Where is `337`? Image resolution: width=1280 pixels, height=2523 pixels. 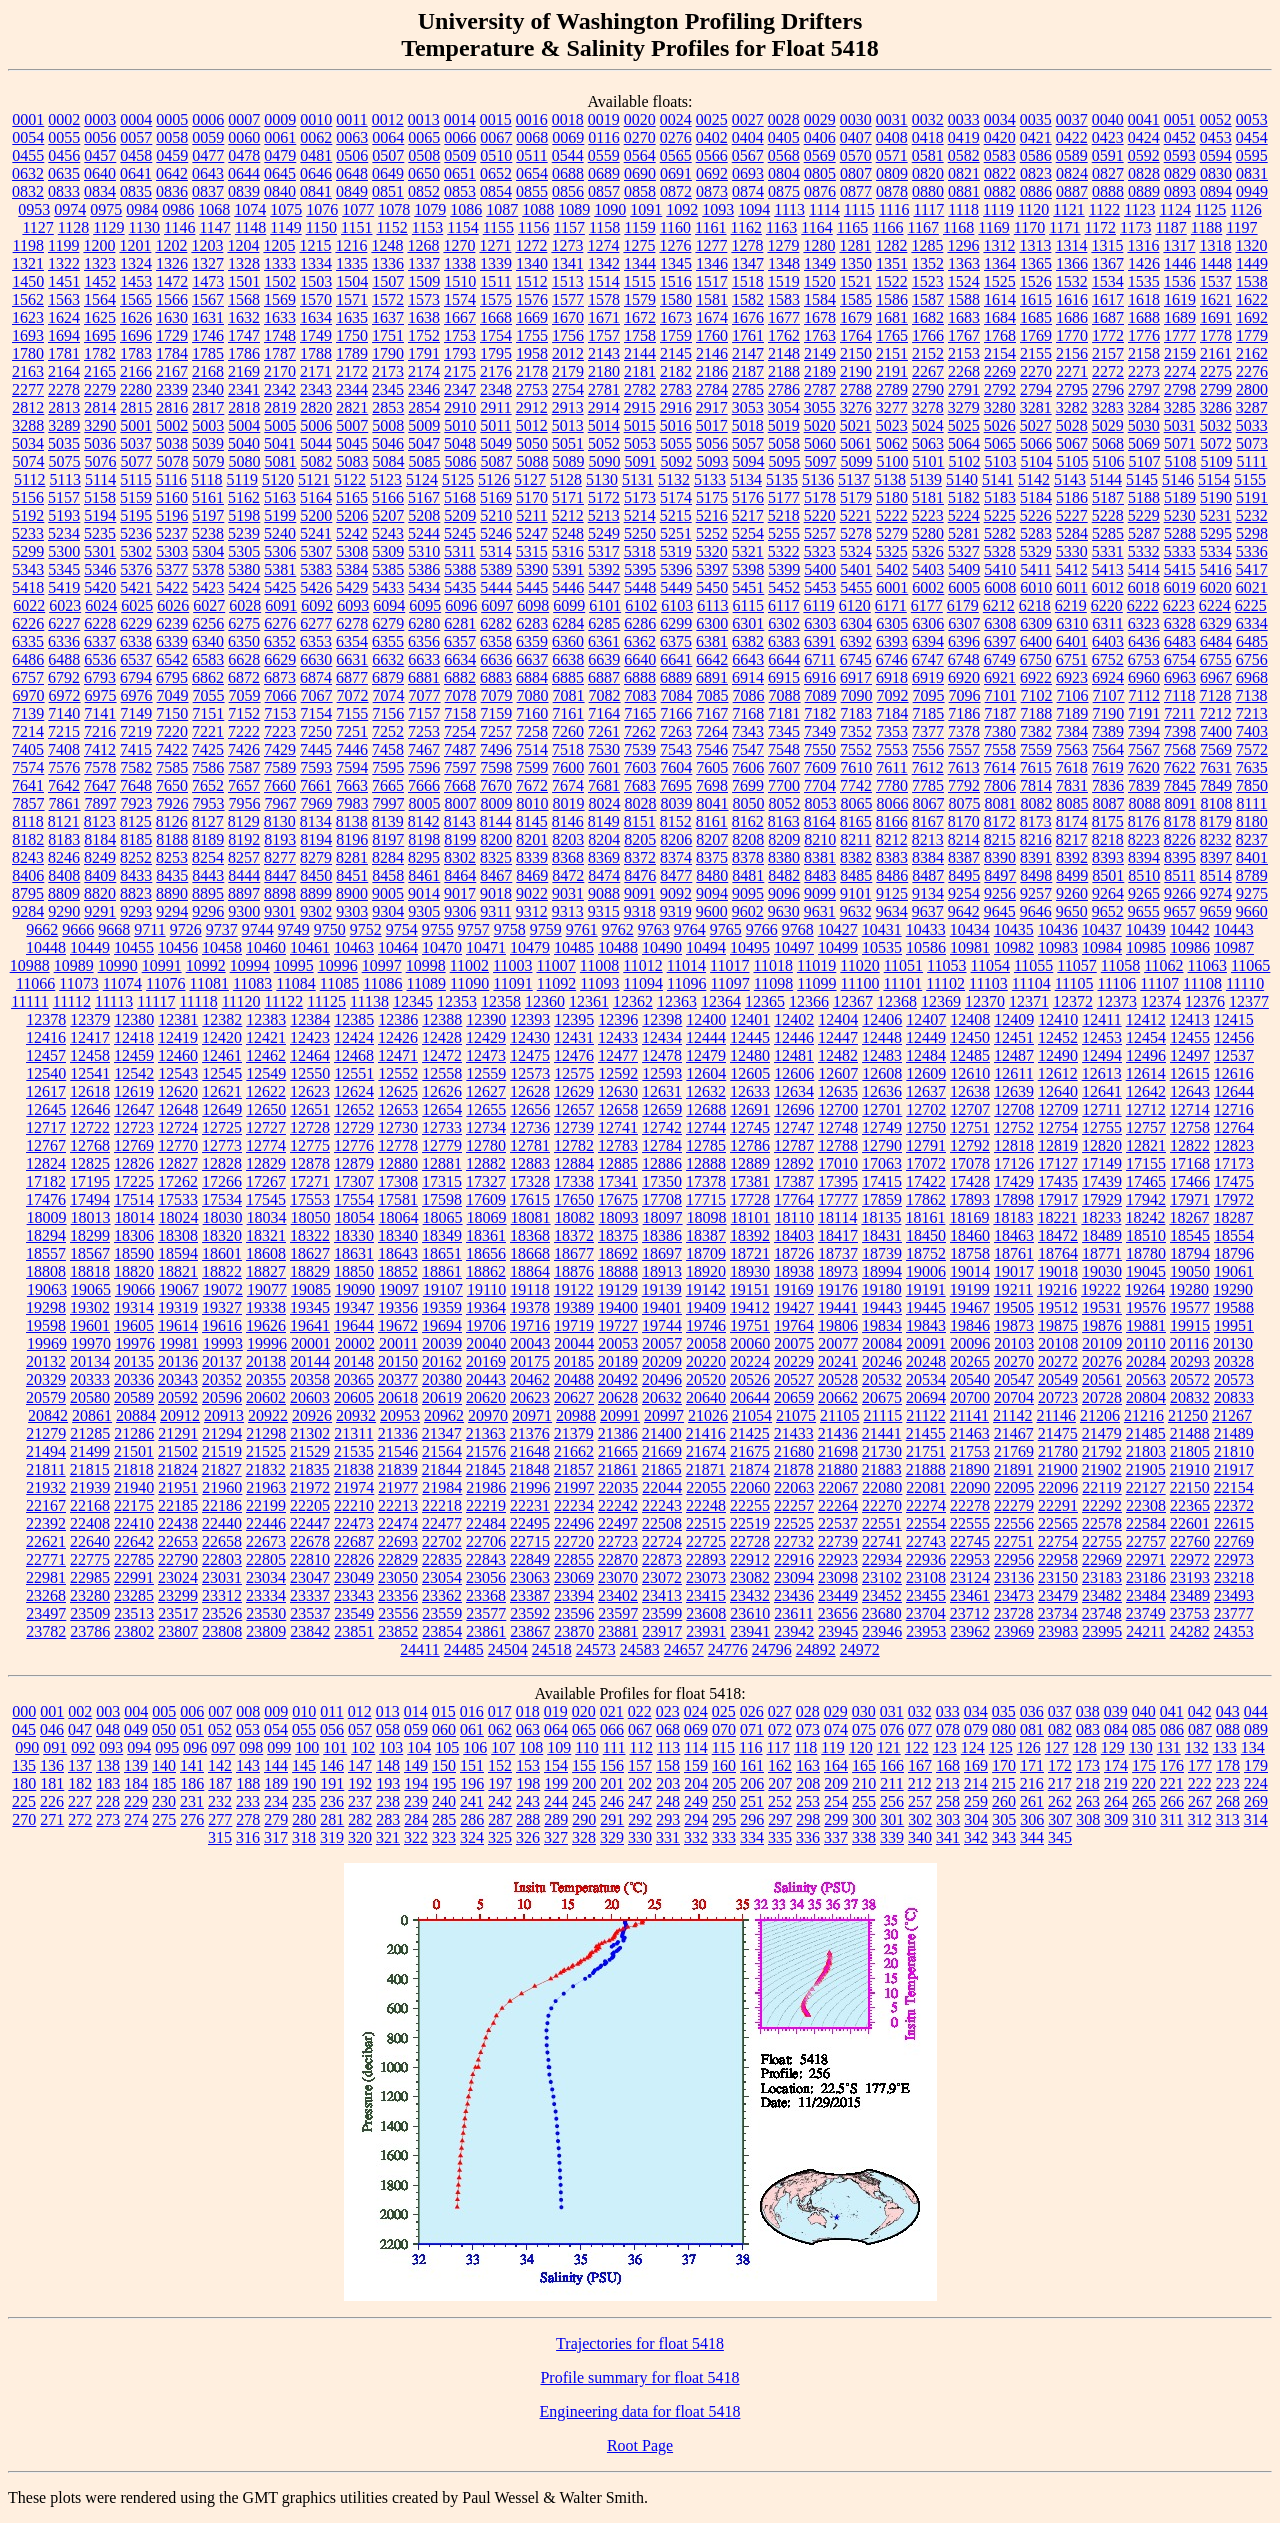 337 is located at coordinates (836, 1837).